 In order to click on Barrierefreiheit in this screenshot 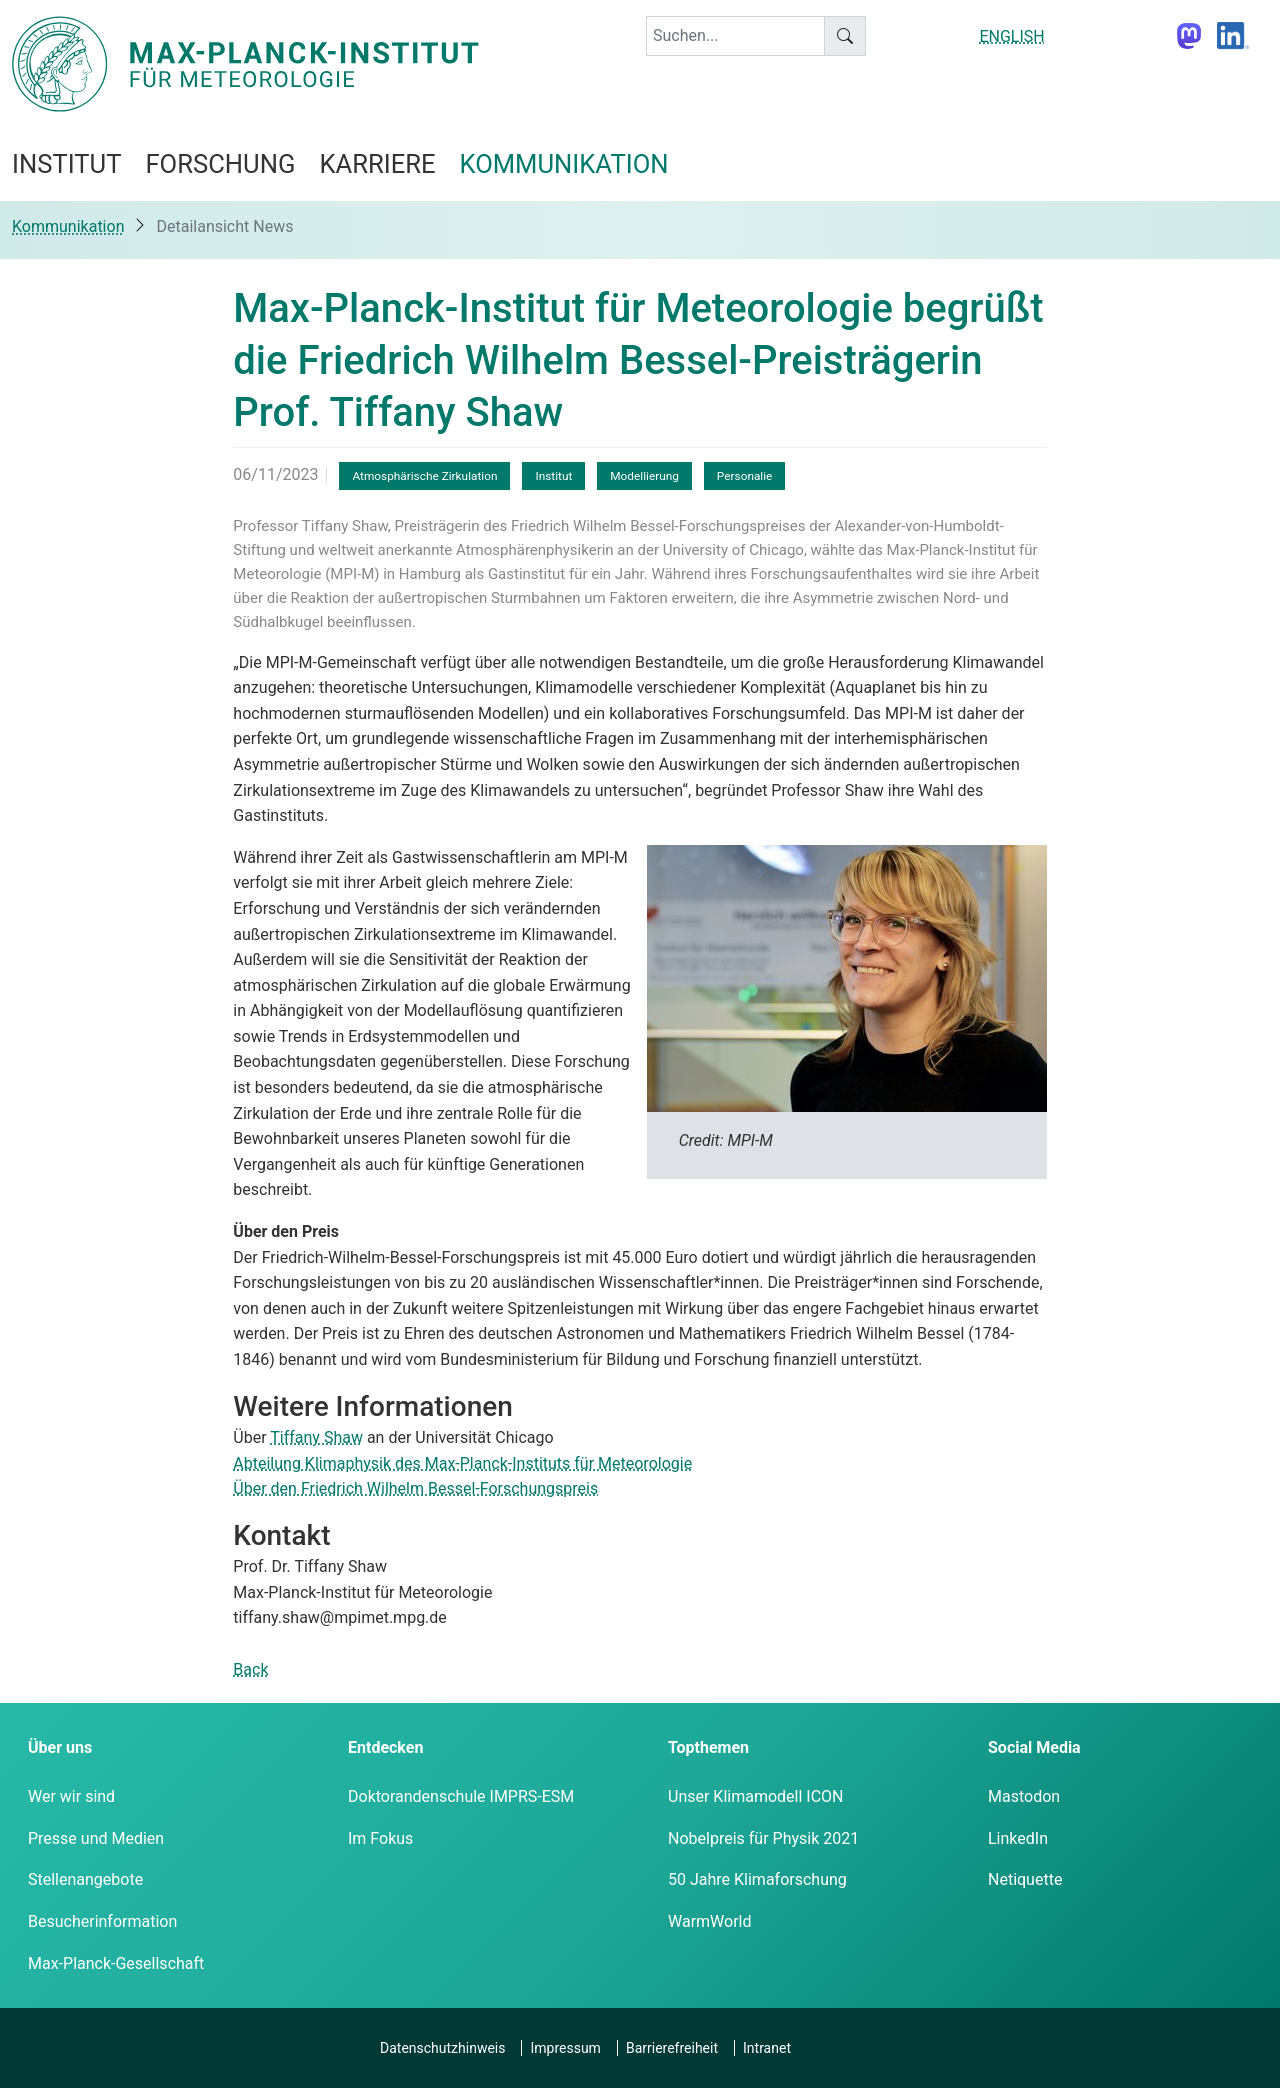, I will do `click(672, 2048)`.